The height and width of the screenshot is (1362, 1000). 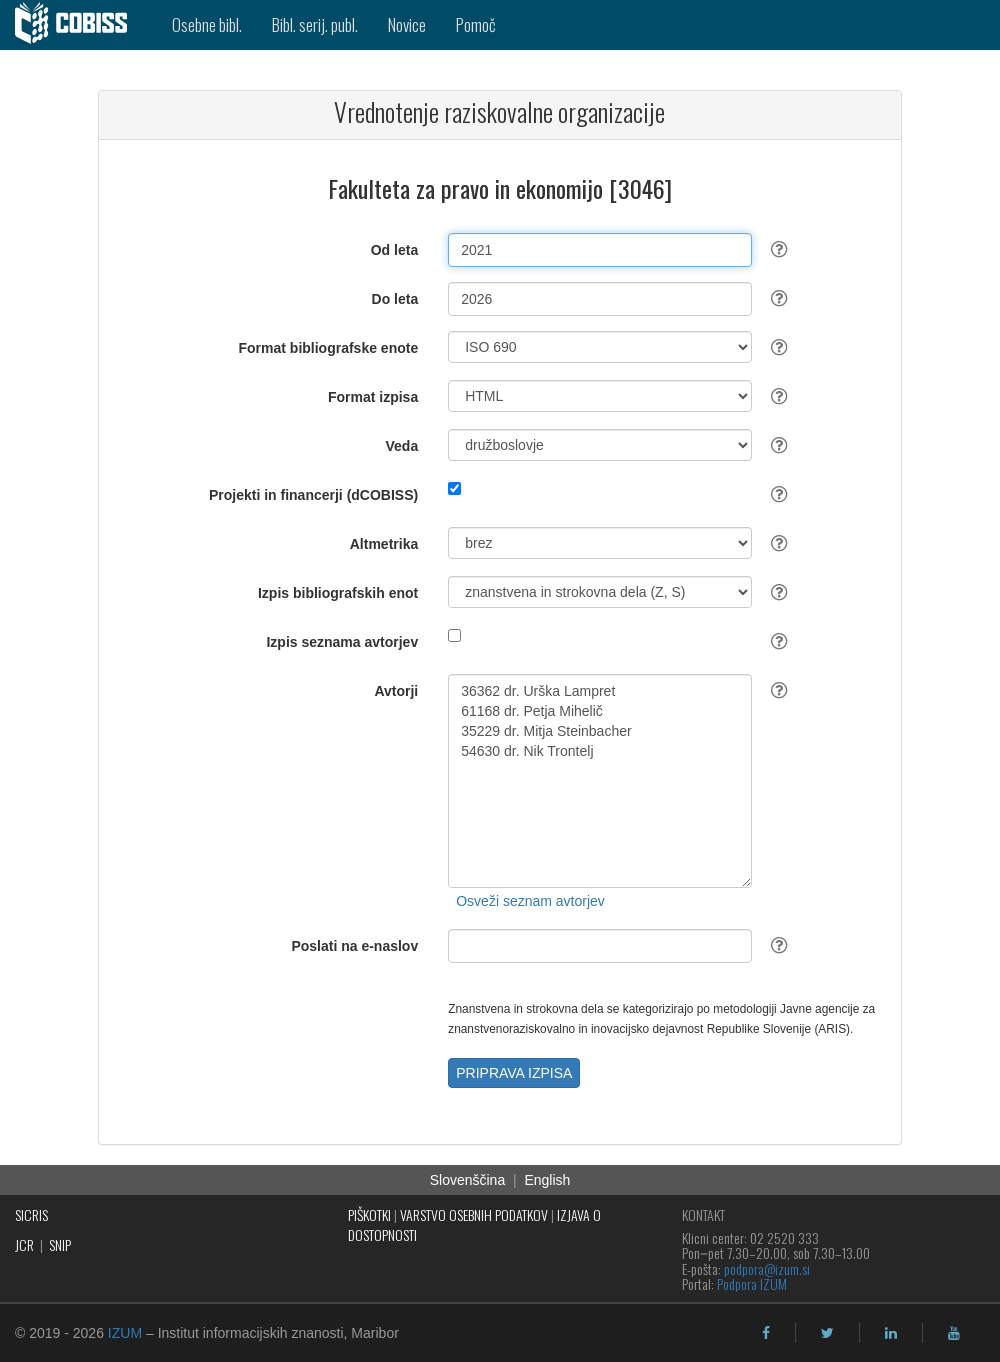 I want to click on Slovenščina, so click(x=468, y=1180).